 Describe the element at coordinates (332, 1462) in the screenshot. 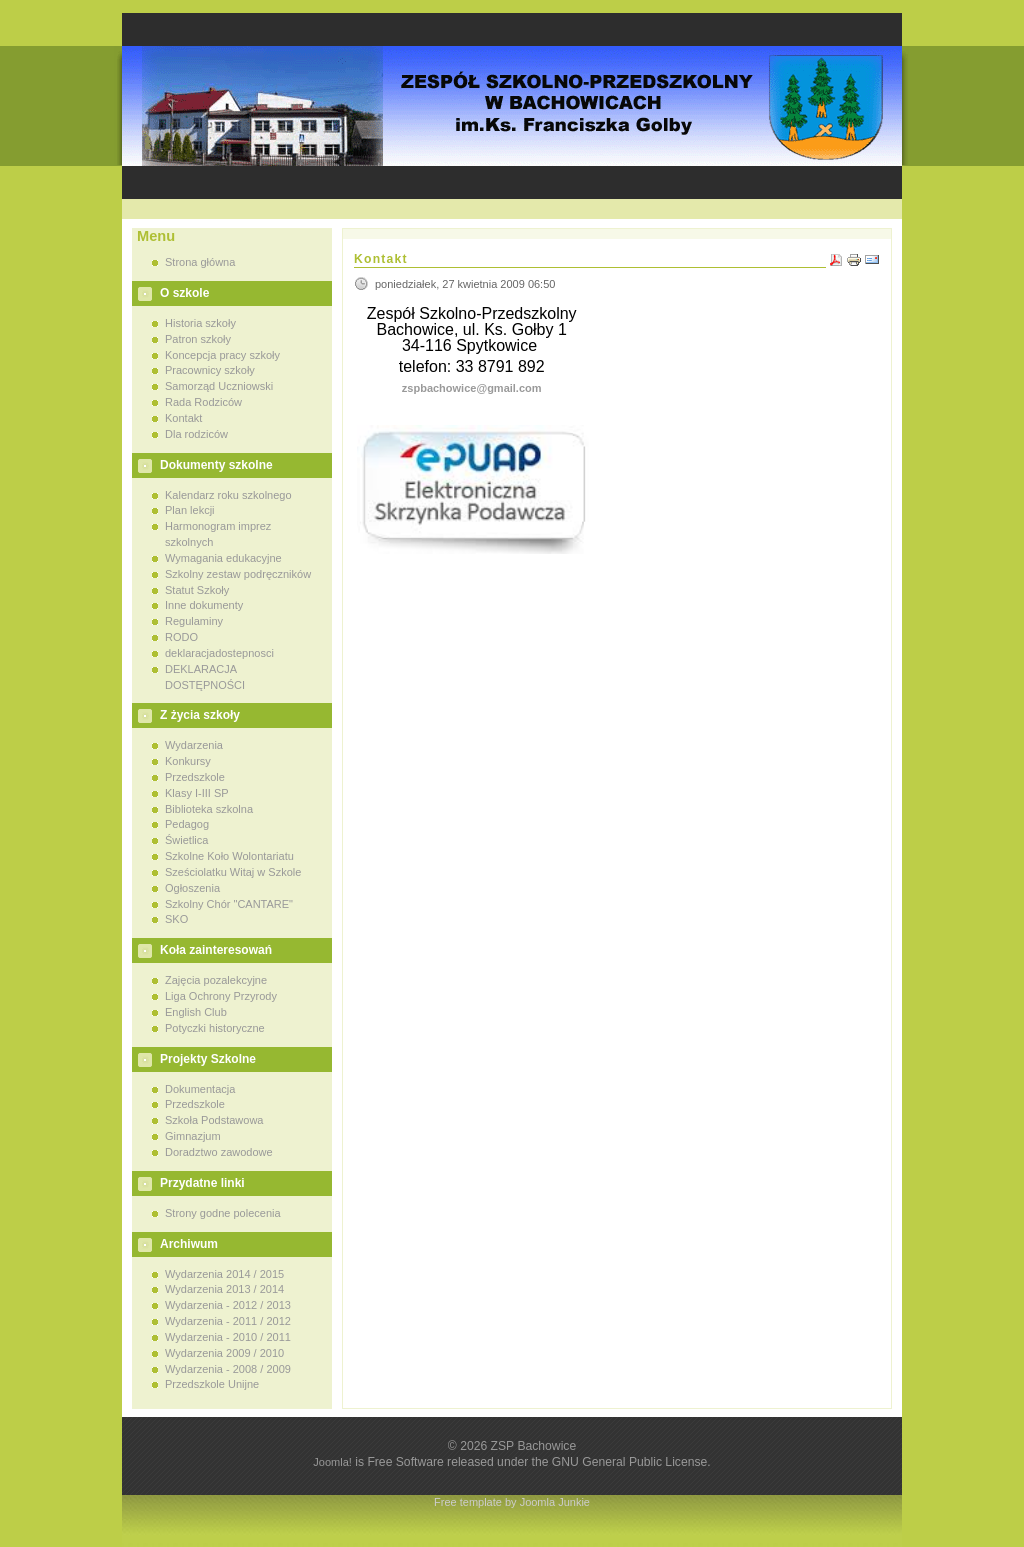

I see `Joomla!` at that location.